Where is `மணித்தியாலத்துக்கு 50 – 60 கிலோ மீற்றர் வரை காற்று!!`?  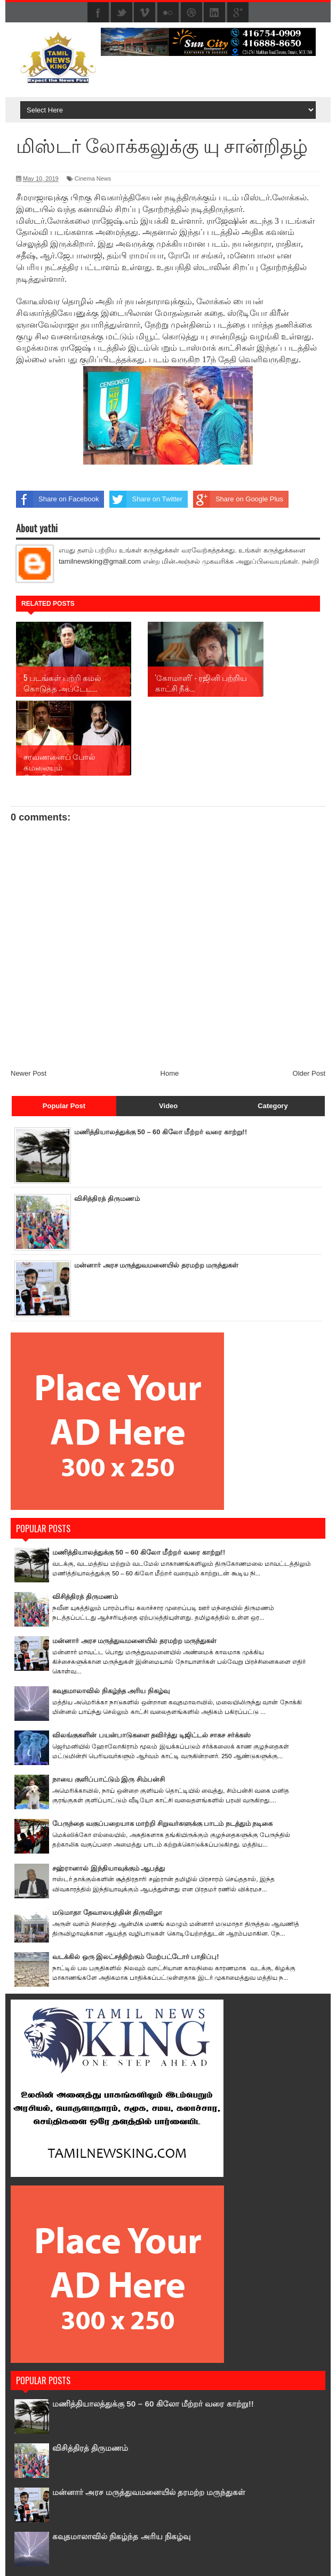 மணித்தியாலத்துக்கு 50 – 60 கிலோ மீற்றர் வரை காற்று!! is located at coordinates (160, 1053).